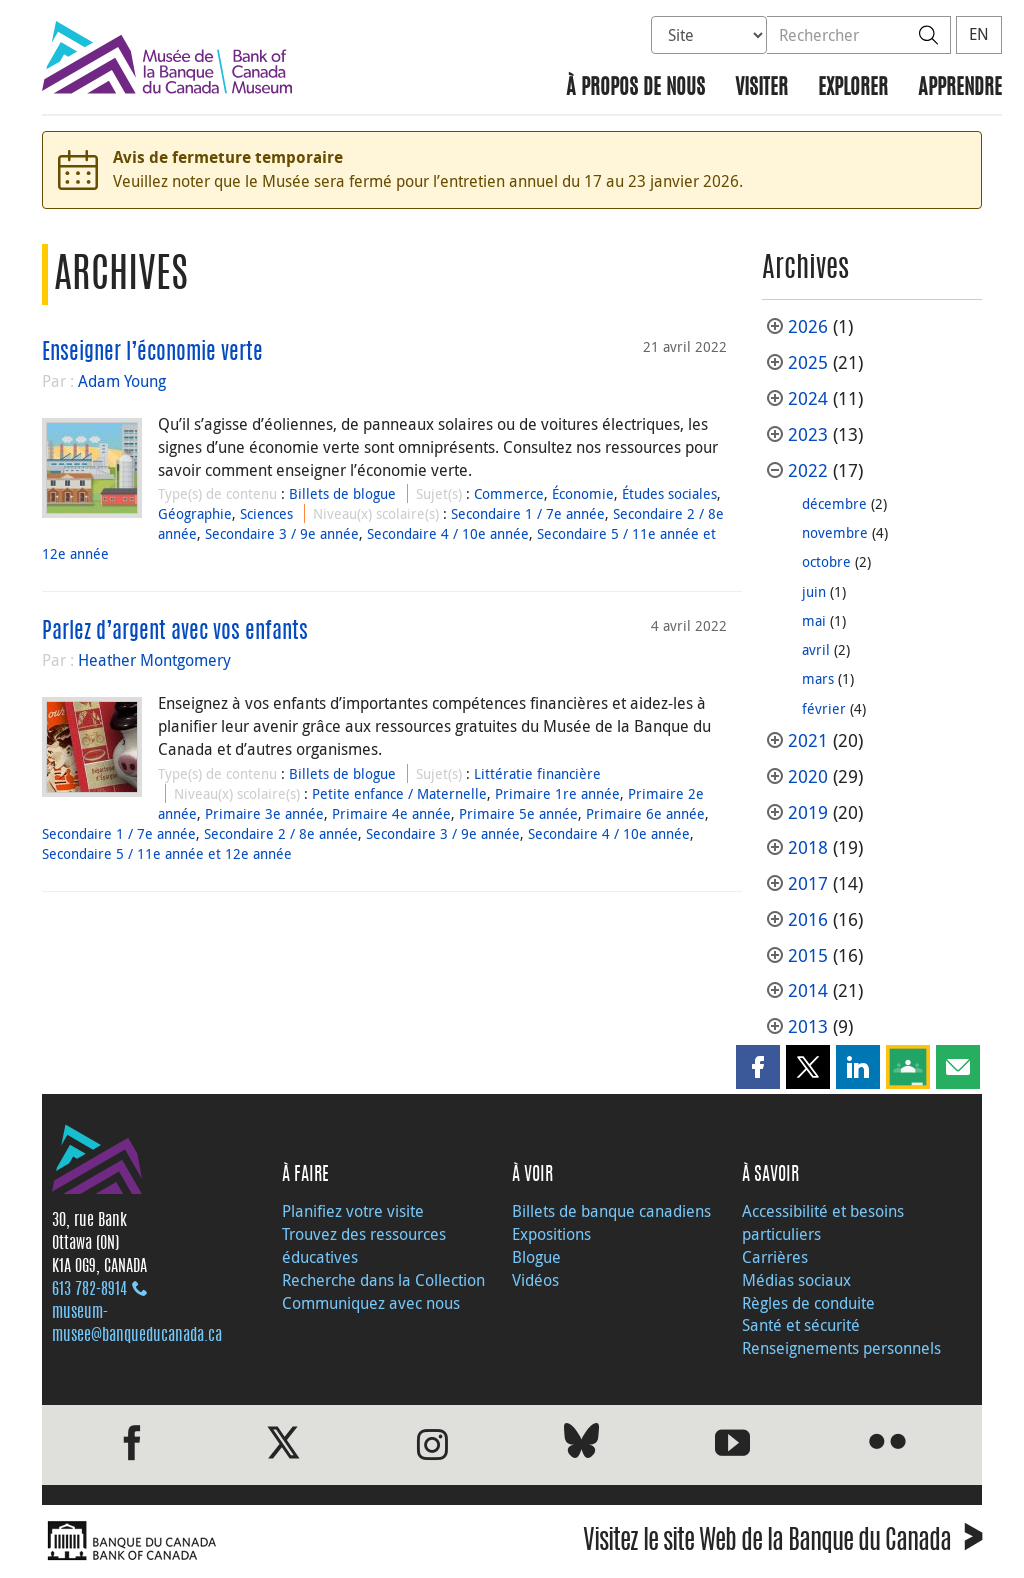 The height and width of the screenshot is (1578, 1024). Describe the element at coordinates (814, 620) in the screenshot. I see `mai` at that location.